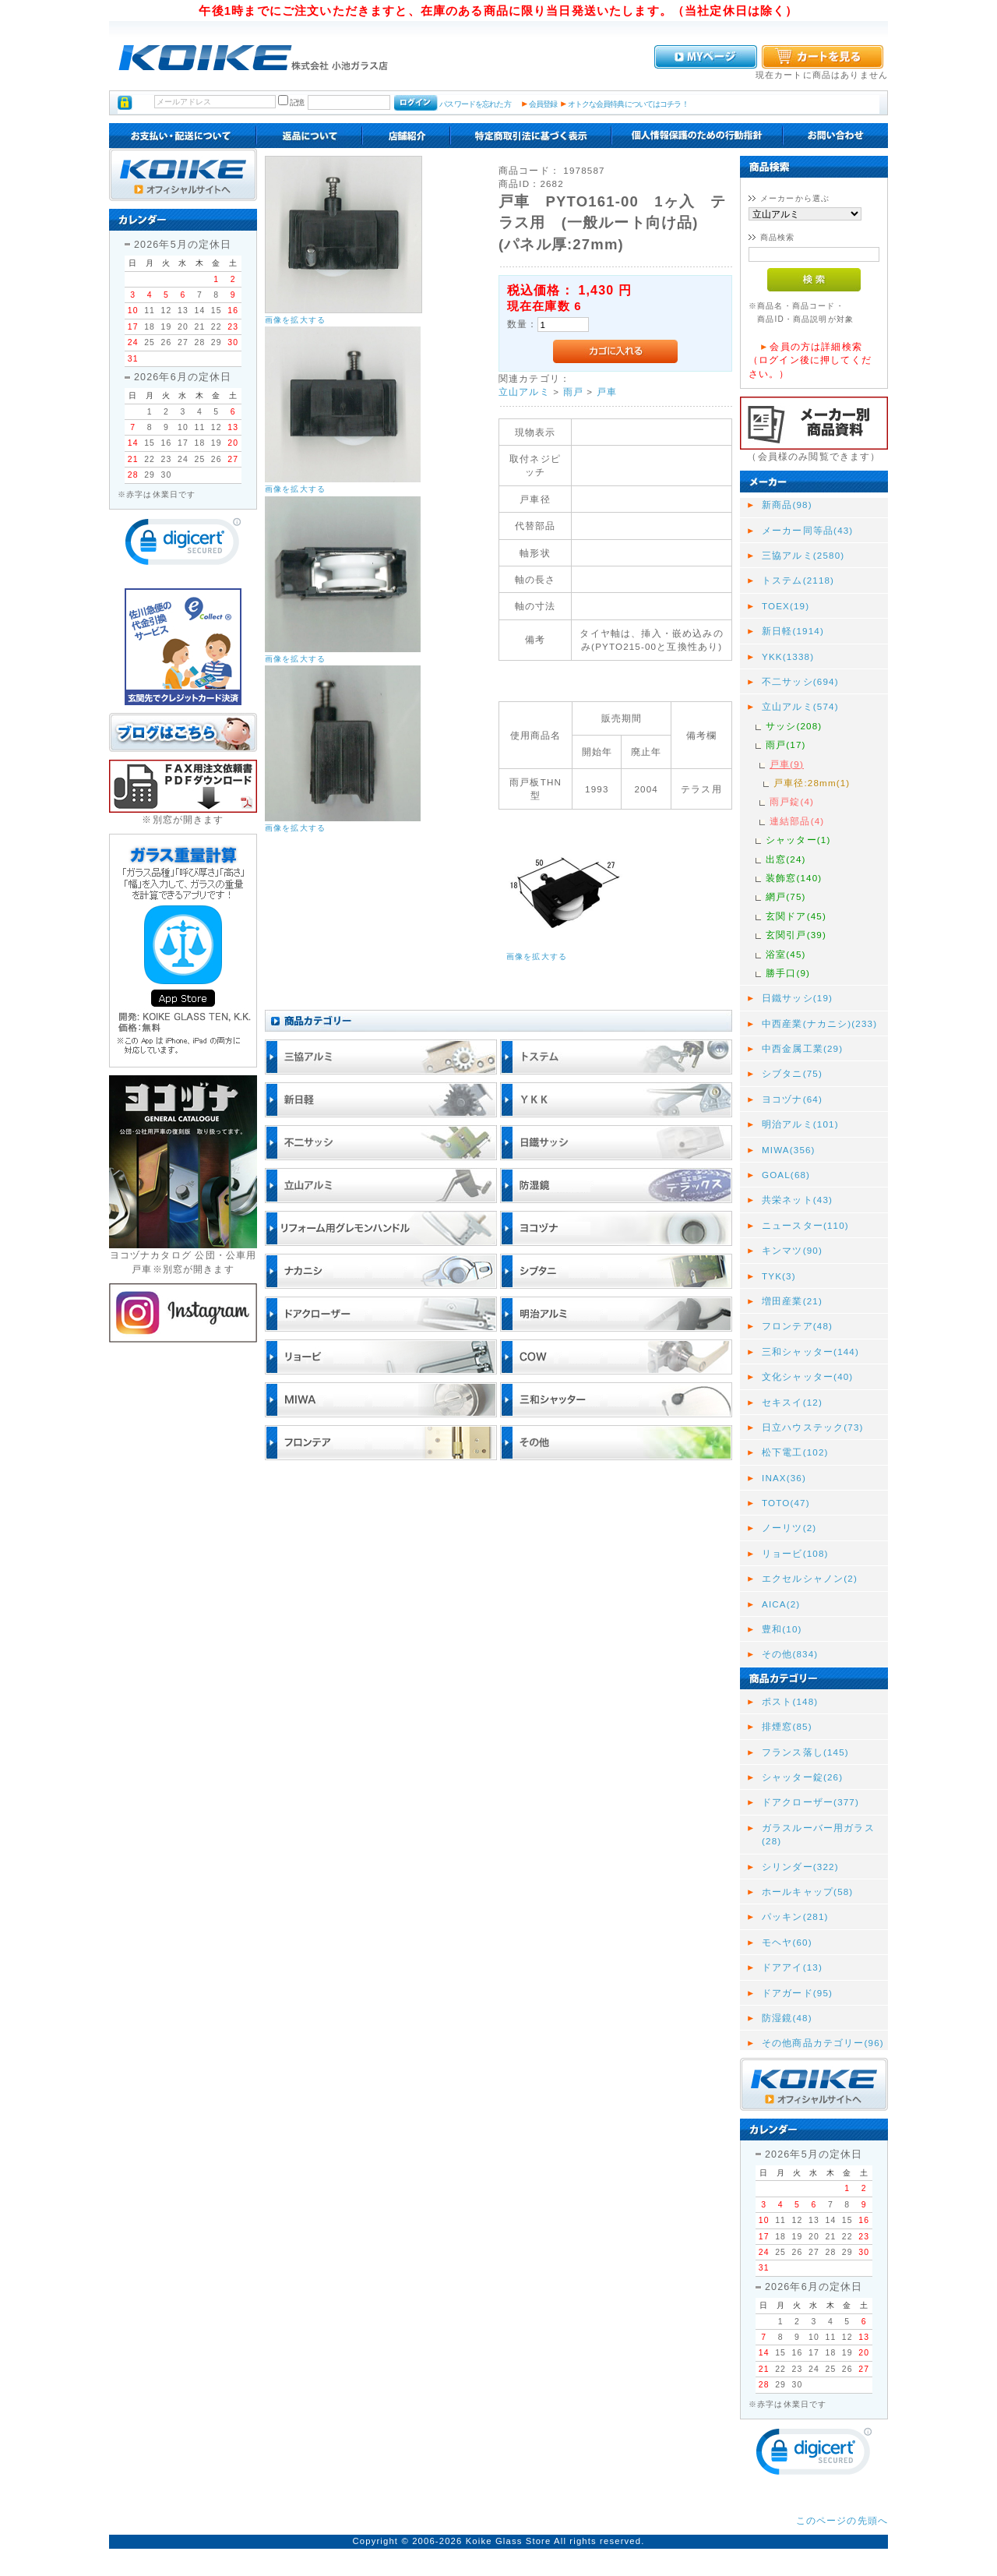 This screenshot has width=997, height=2576. I want to click on 排煙窓(85), so click(787, 1726).